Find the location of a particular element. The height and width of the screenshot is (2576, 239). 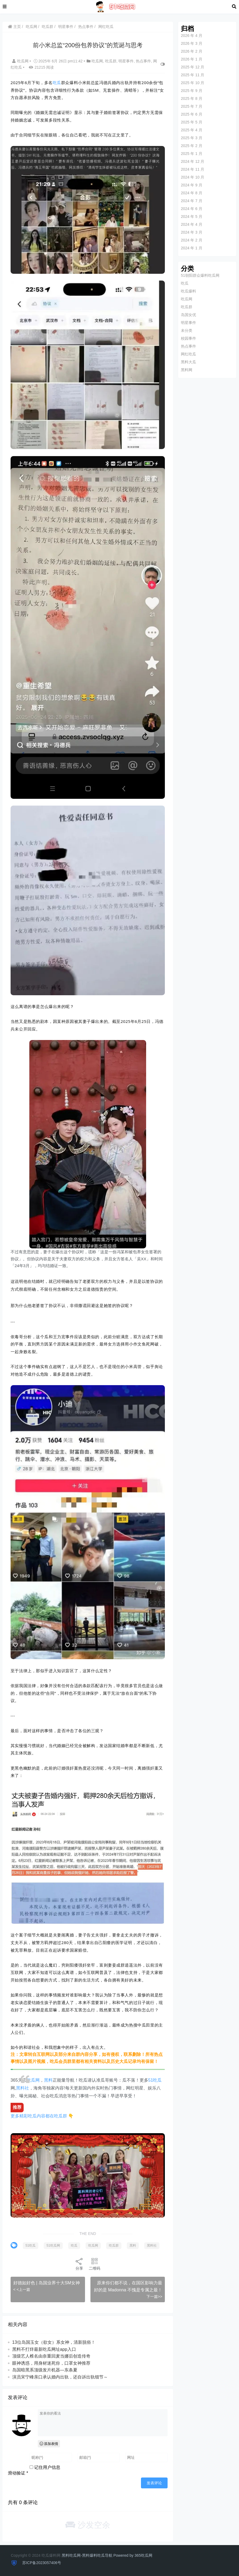

眼神诱惑，用身材迷死你，口罩女神推荐 is located at coordinates (51, 2364).